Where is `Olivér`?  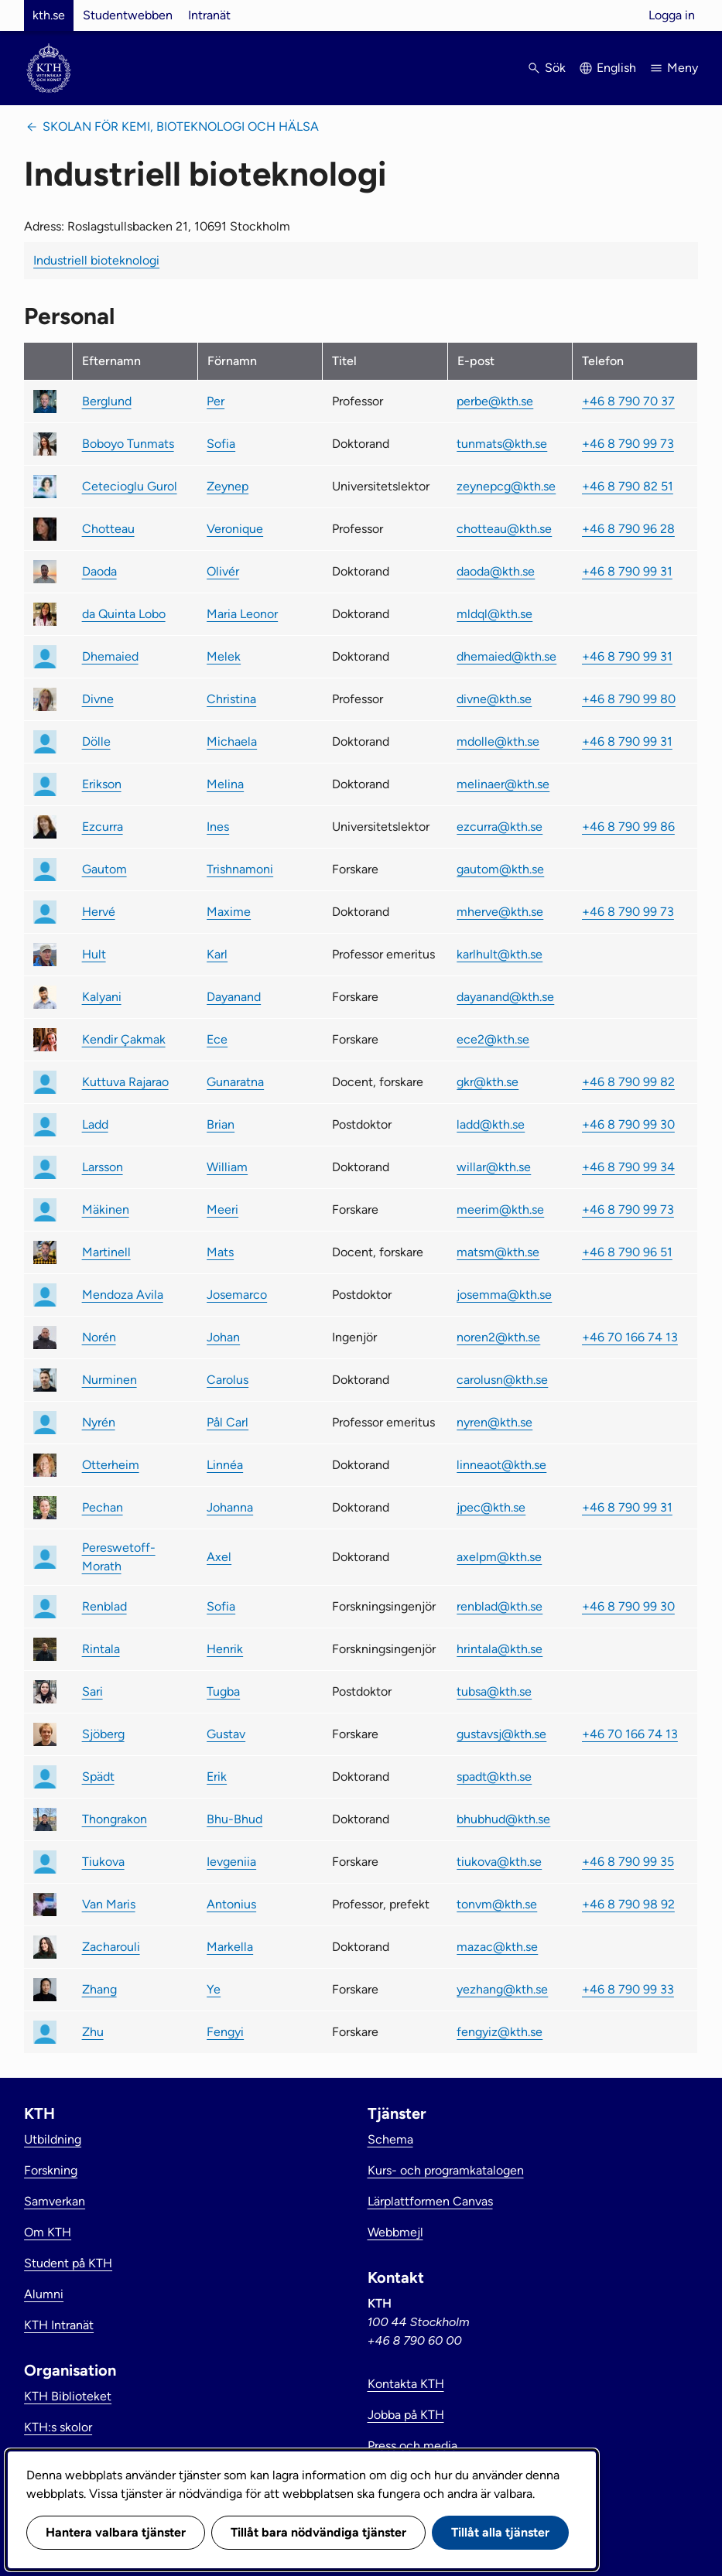
Olivér is located at coordinates (223, 571).